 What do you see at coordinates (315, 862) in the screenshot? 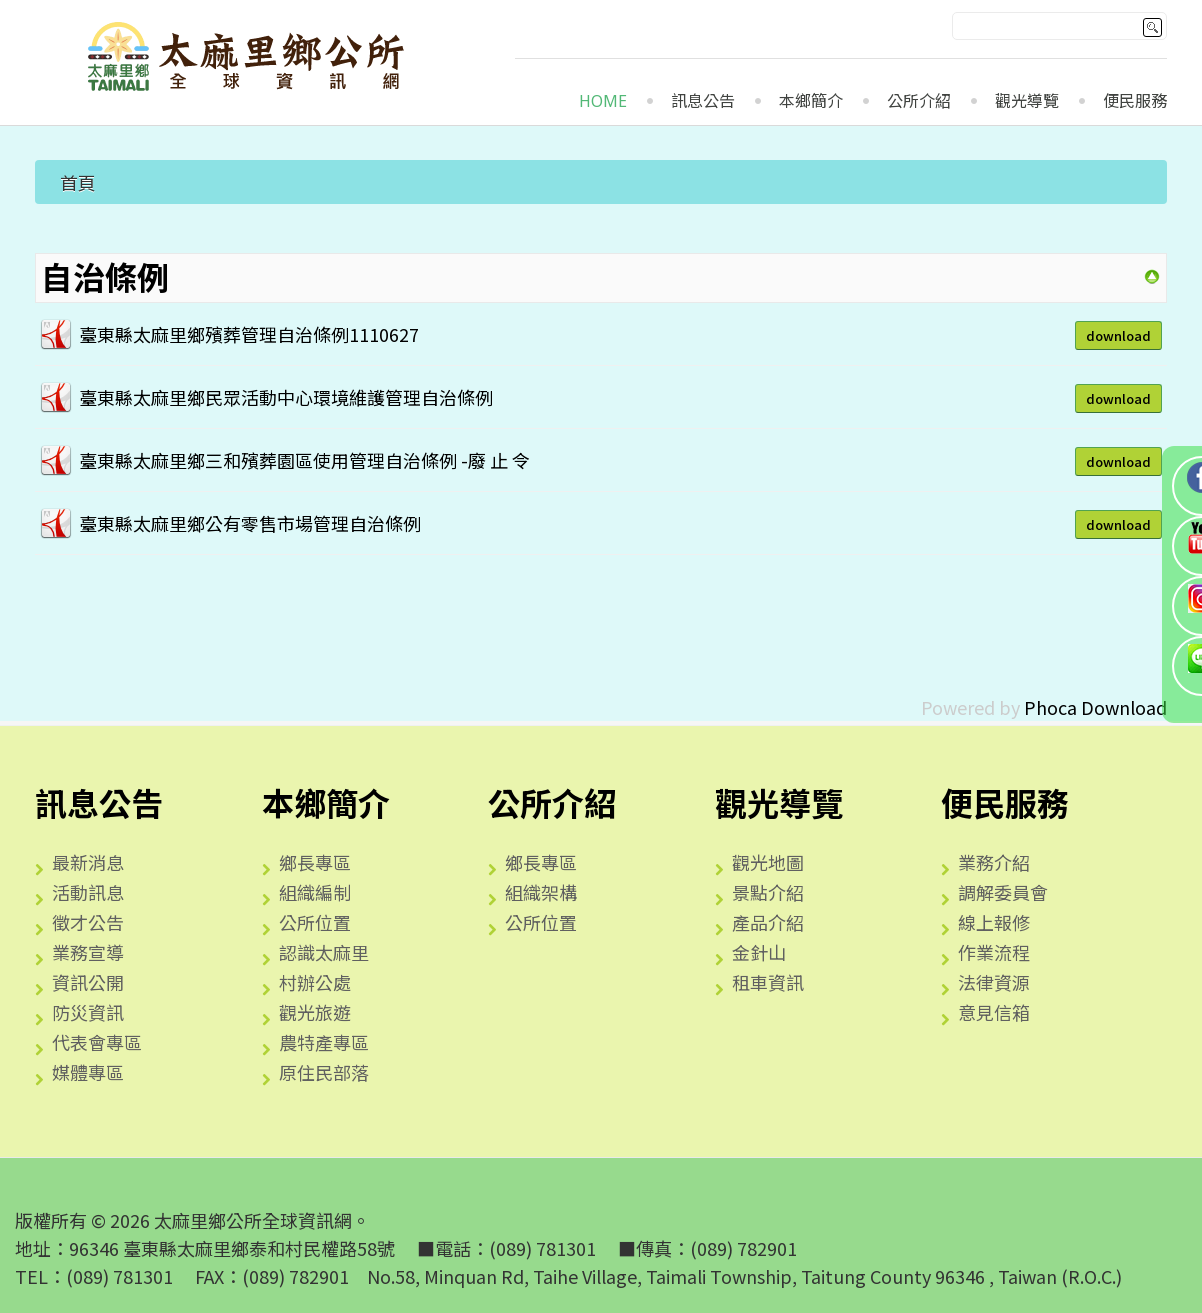
I see `鄉長專區` at bounding box center [315, 862].